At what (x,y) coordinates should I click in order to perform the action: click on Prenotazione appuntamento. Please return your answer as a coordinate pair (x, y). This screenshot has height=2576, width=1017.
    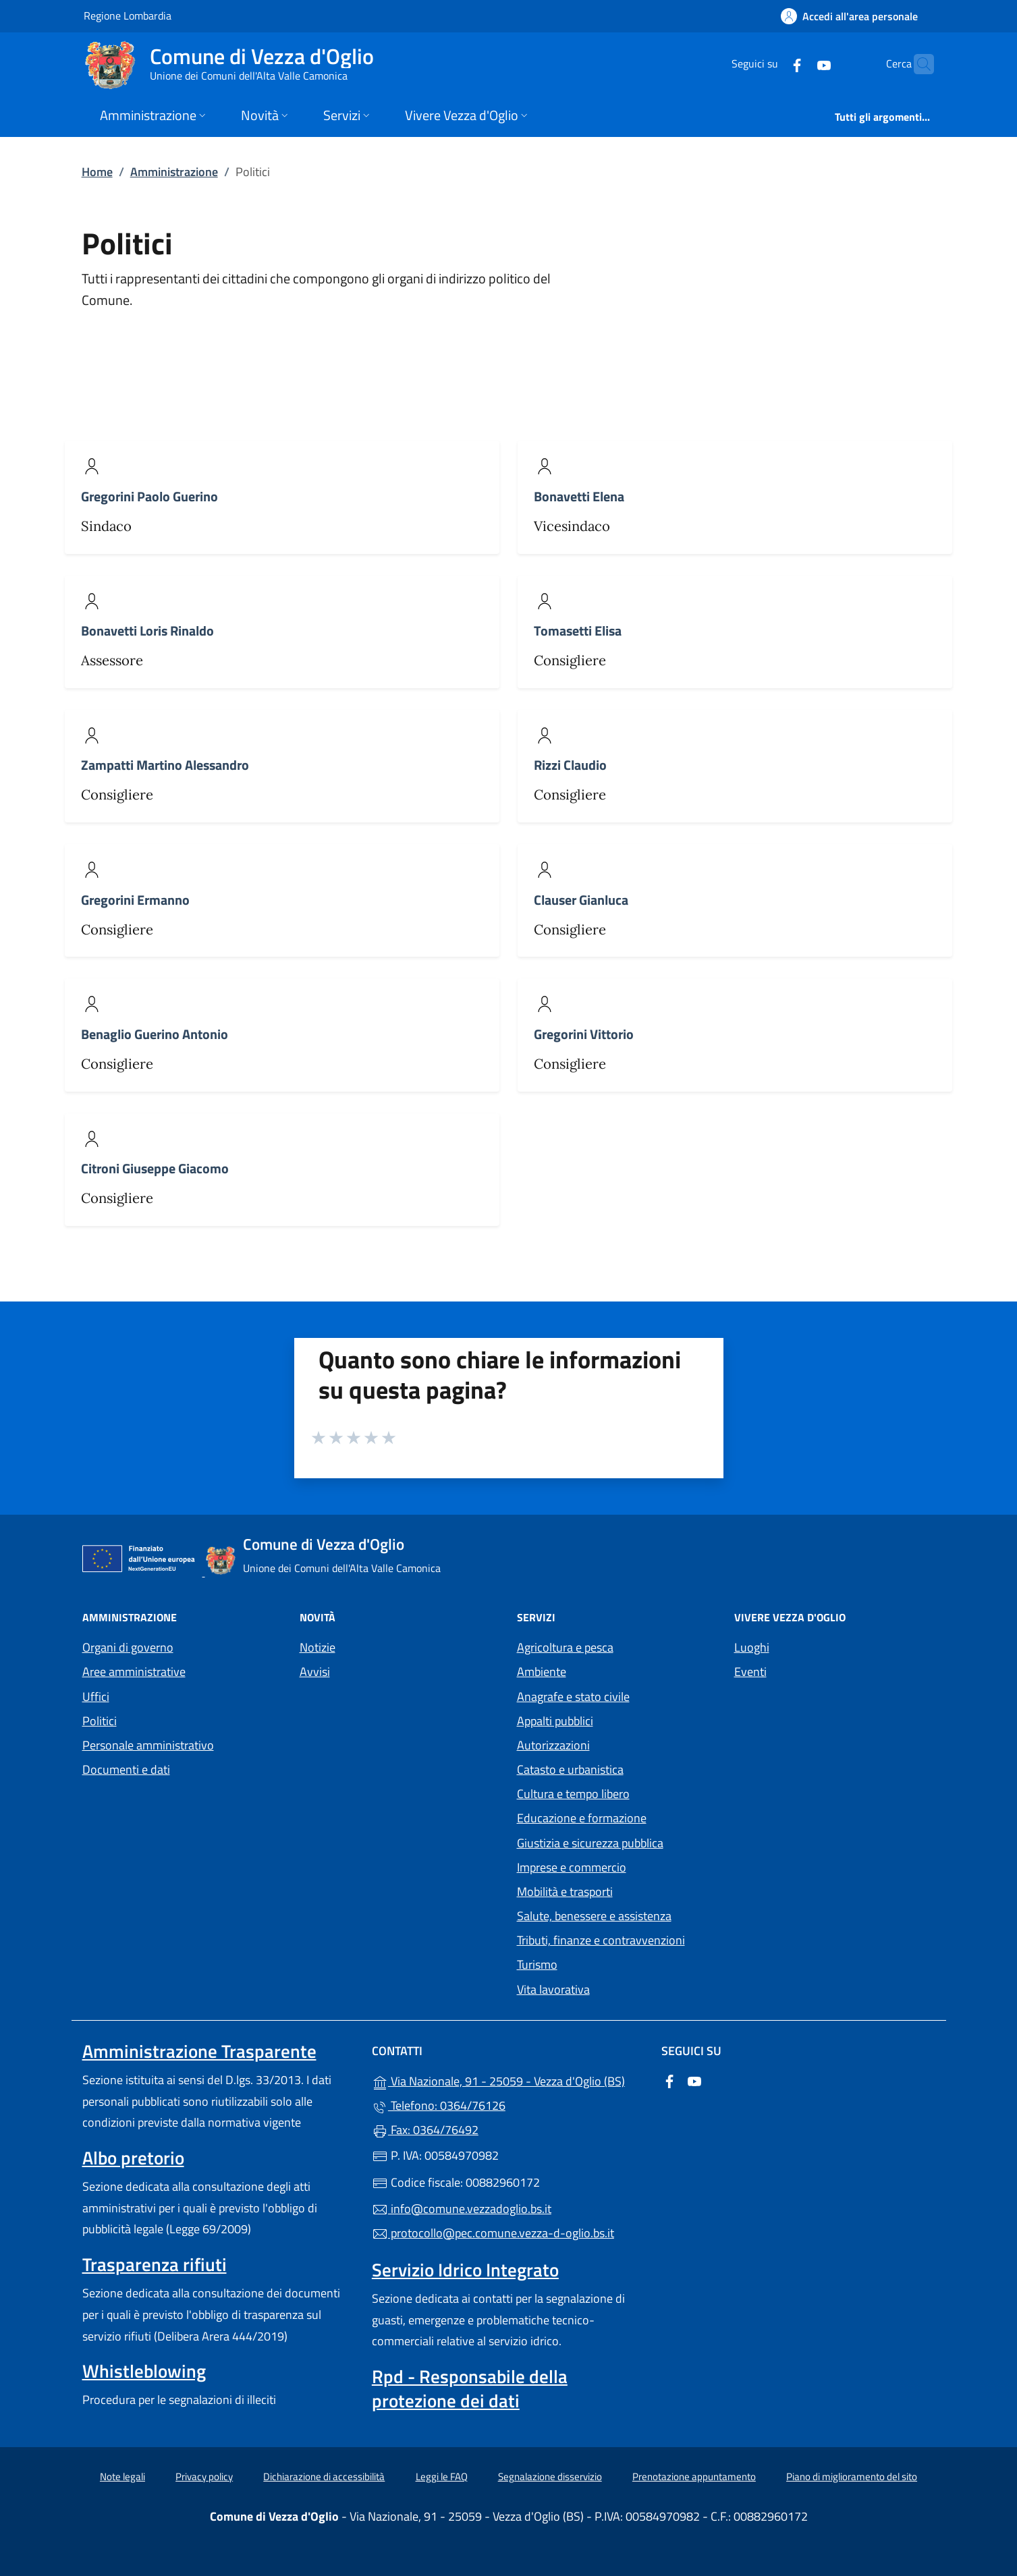
    Looking at the image, I should click on (694, 2476).